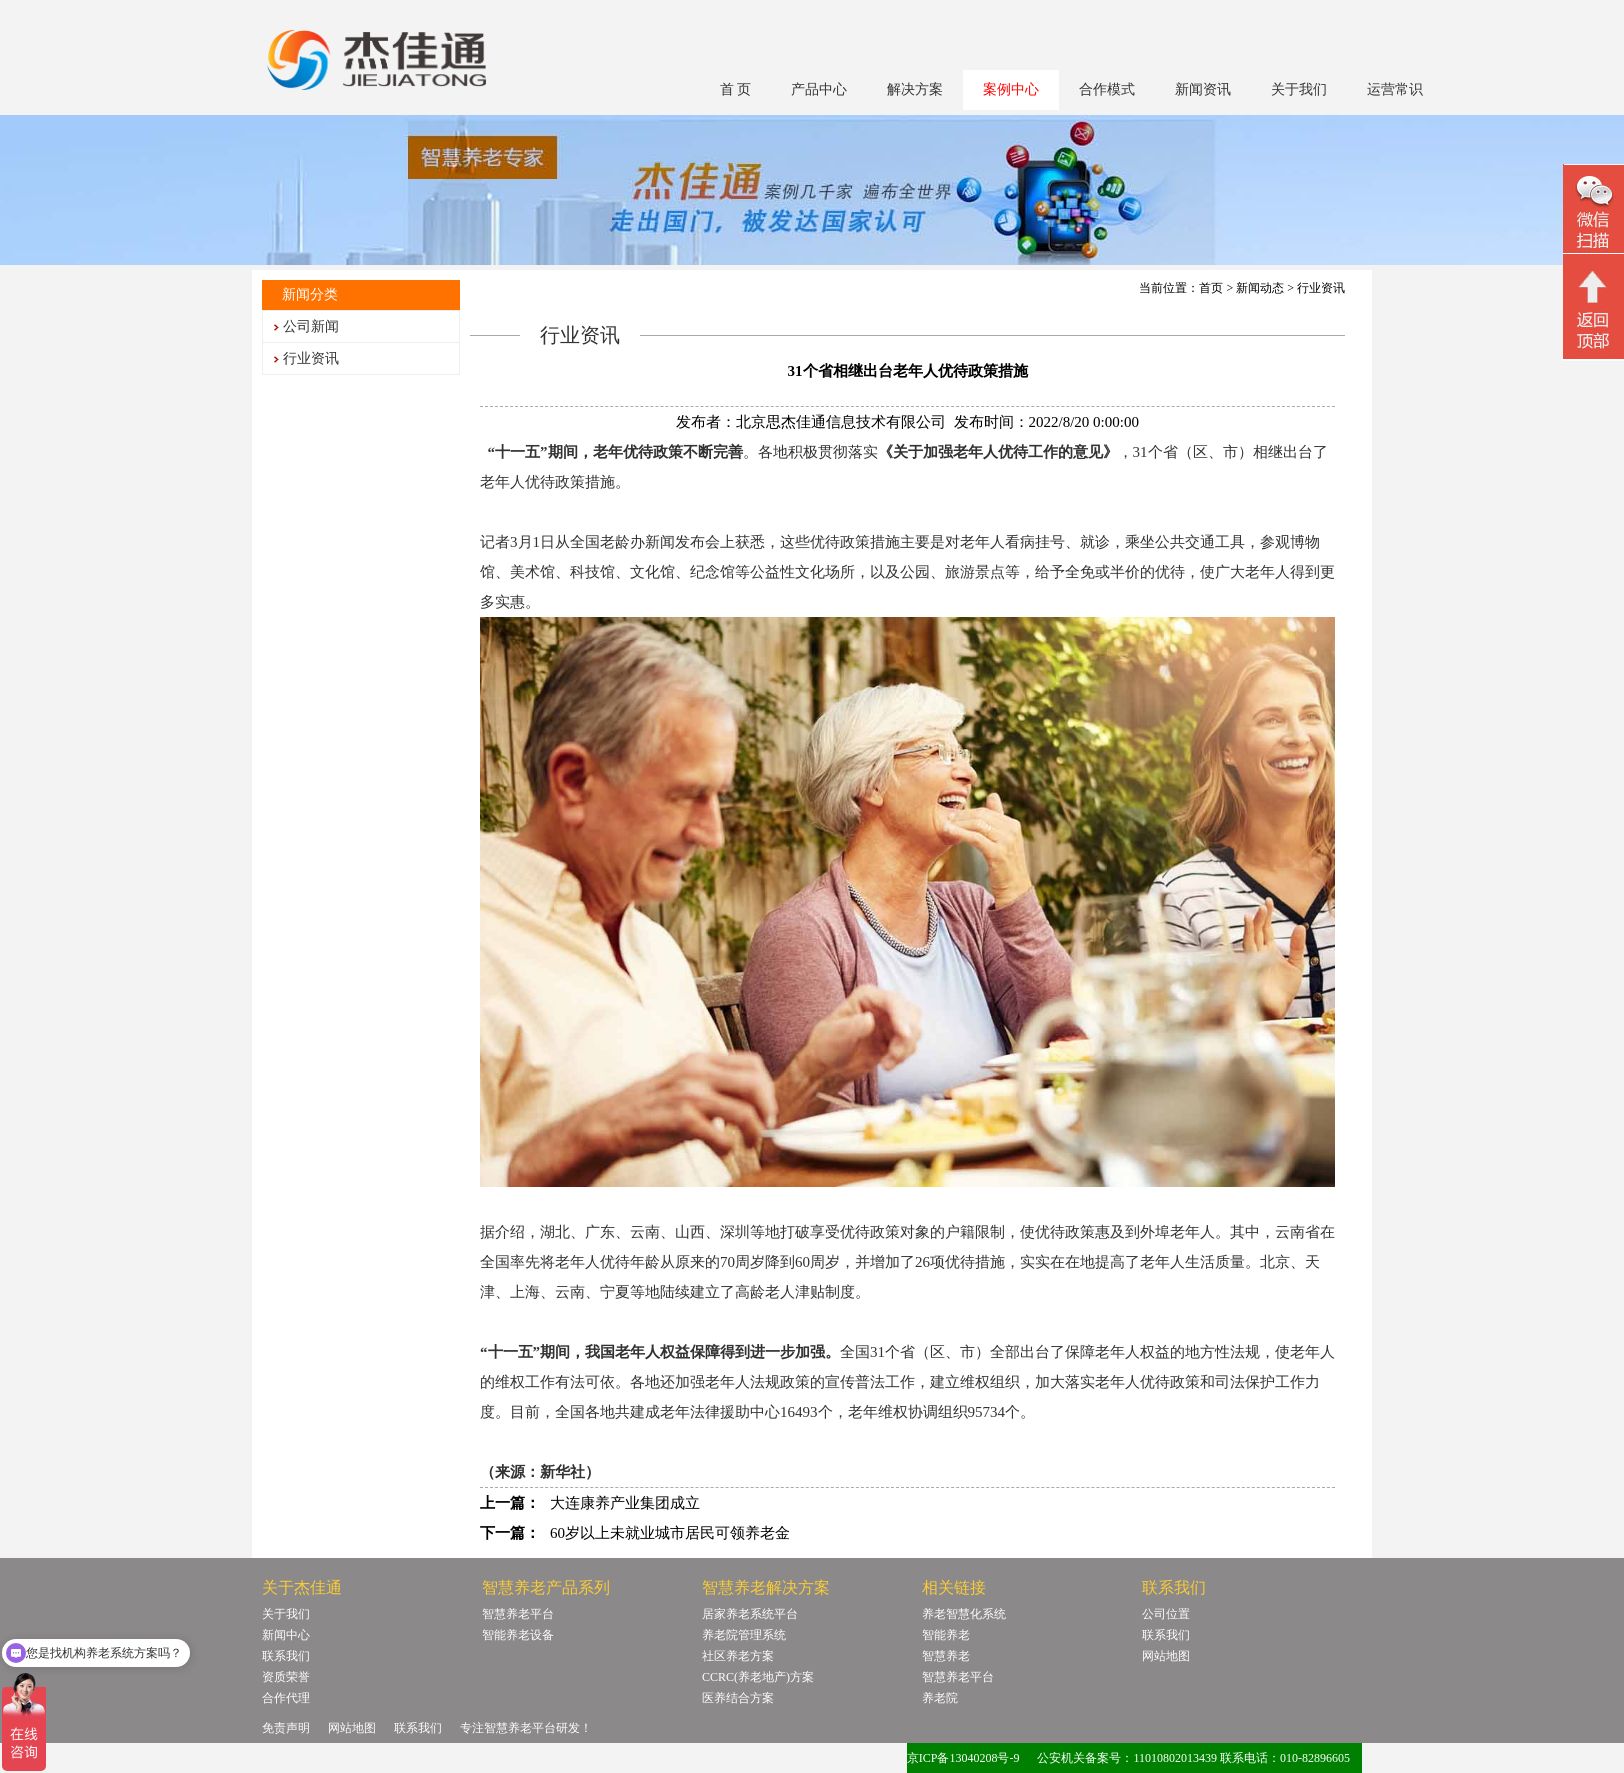  Describe the element at coordinates (964, 1614) in the screenshot. I see `养老智慧化系统` at that location.